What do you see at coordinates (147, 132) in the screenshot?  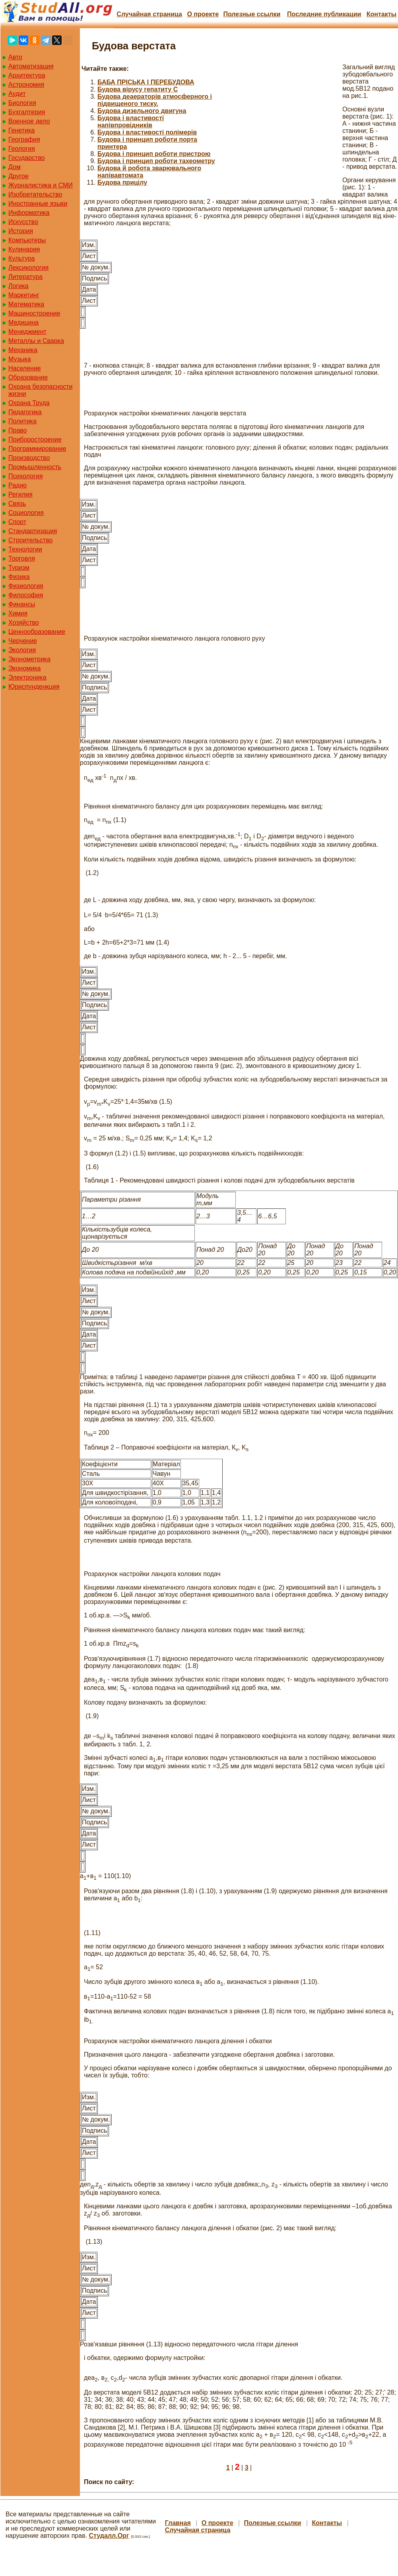 I see `Будова і властивості полімерів` at bounding box center [147, 132].